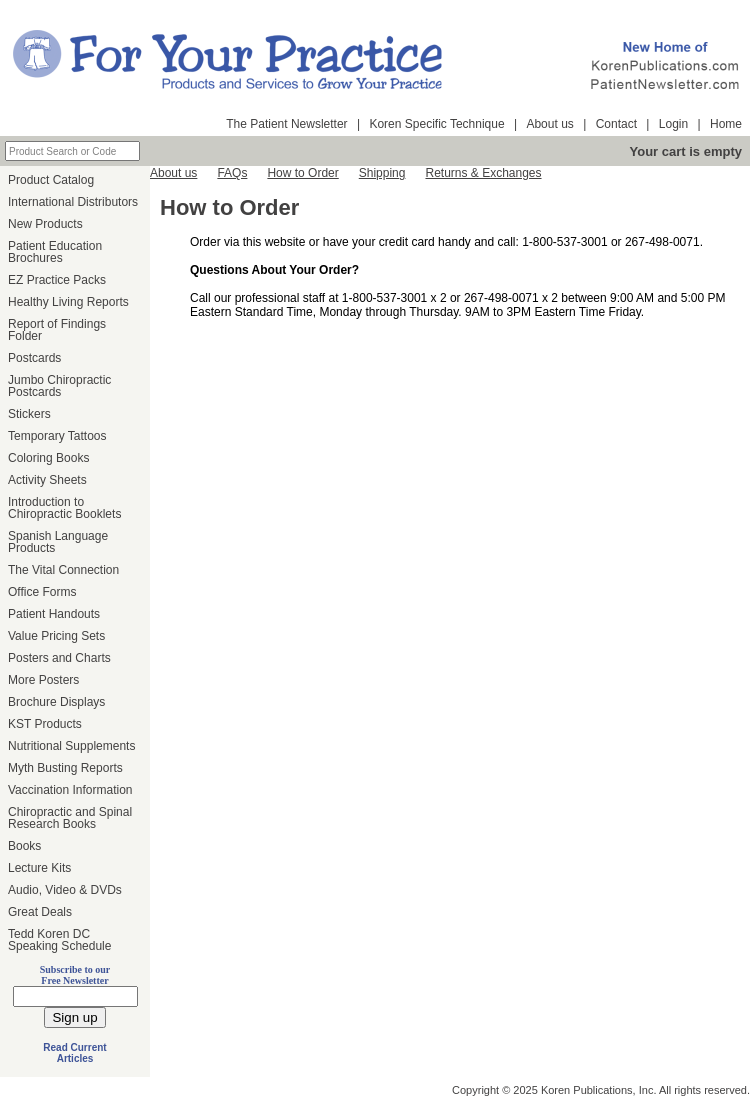  I want to click on Login, so click(673, 124).